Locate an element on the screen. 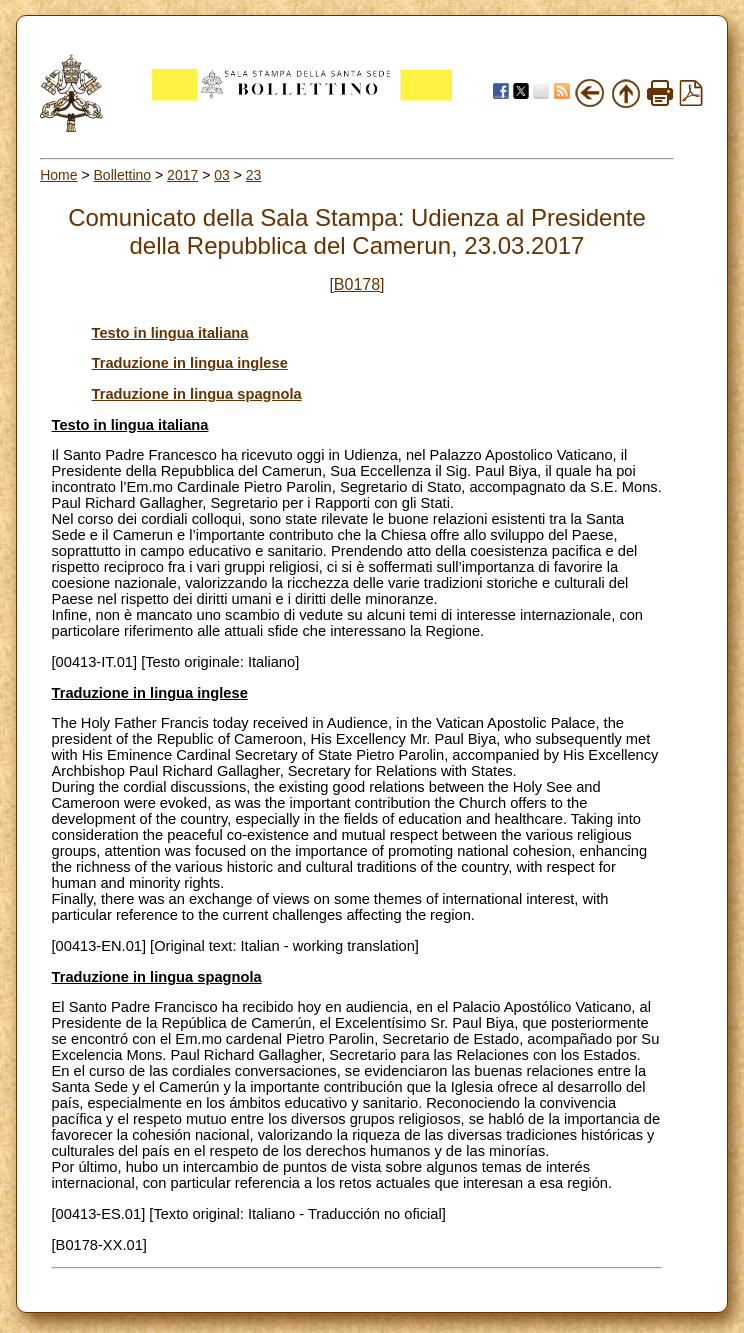 Image resolution: width=744 pixels, height=1333 pixels. 03 is located at coordinates (222, 175).